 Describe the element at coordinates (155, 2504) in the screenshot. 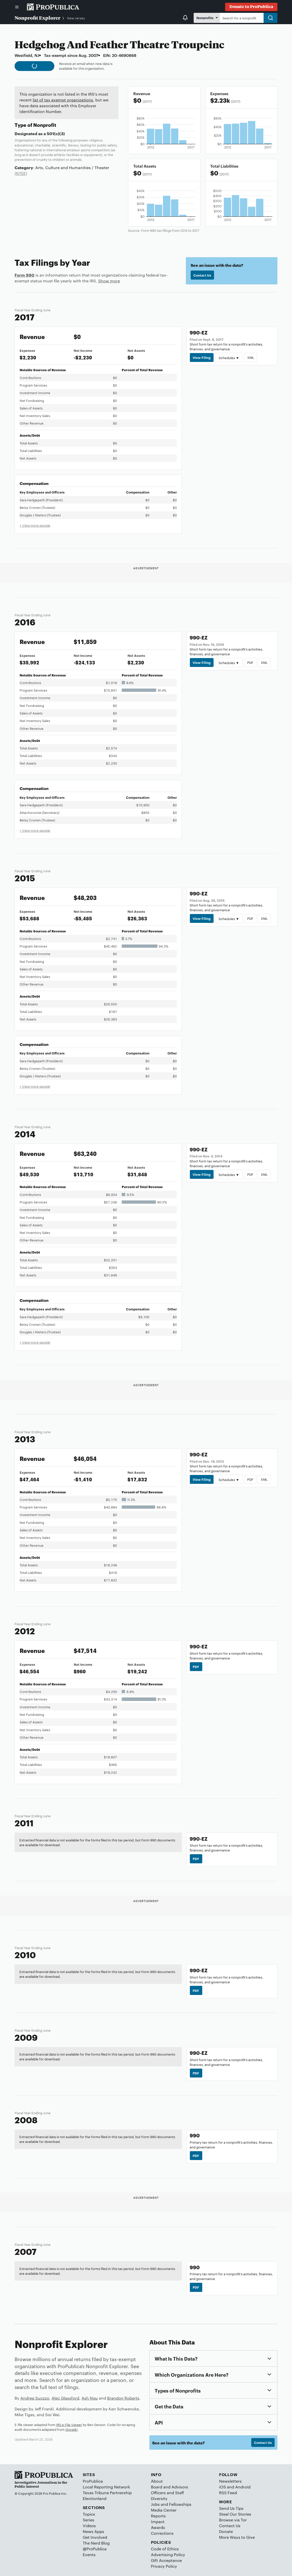

I see `Jobs` at that location.